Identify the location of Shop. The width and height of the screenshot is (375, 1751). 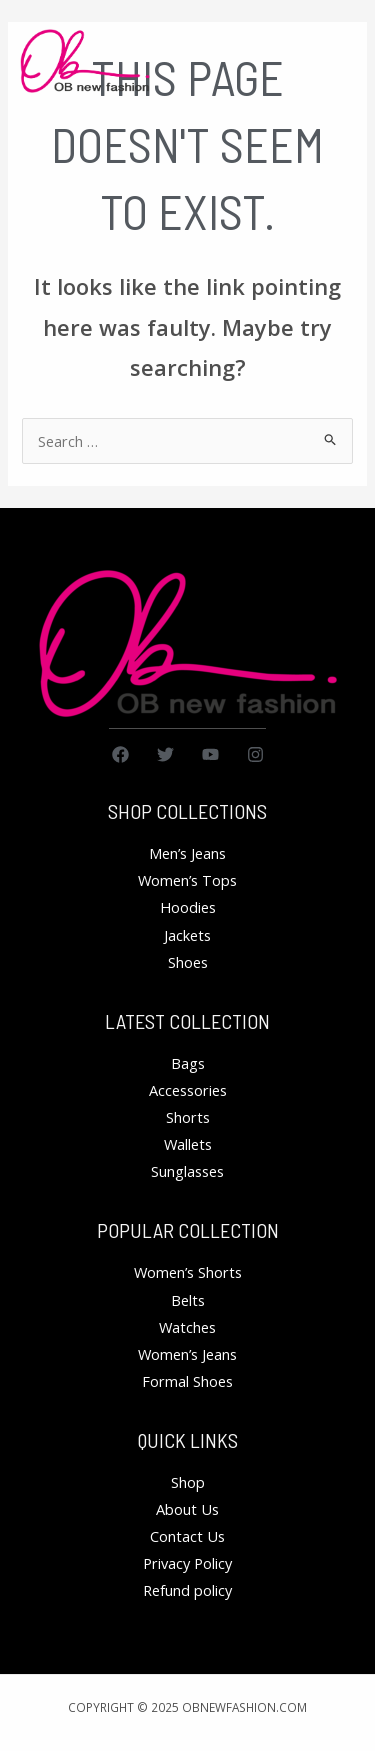
(188, 1482).